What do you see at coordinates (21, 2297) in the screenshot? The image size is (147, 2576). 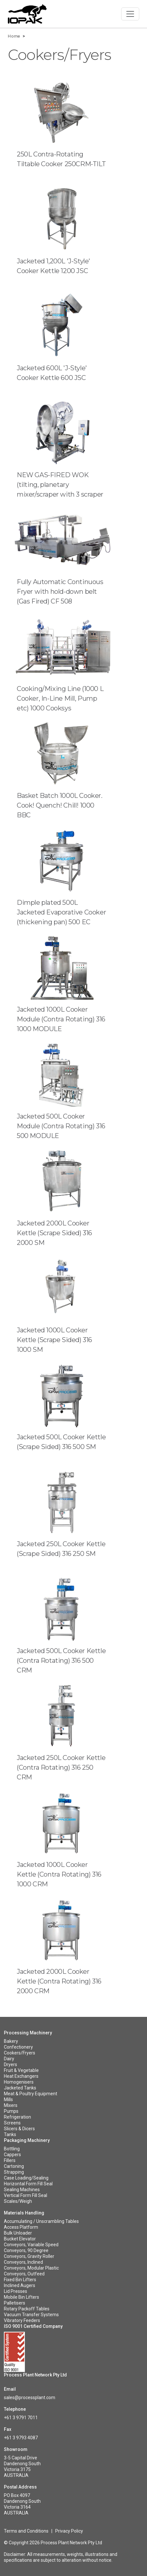 I see `Mobile Bin Lifters` at bounding box center [21, 2297].